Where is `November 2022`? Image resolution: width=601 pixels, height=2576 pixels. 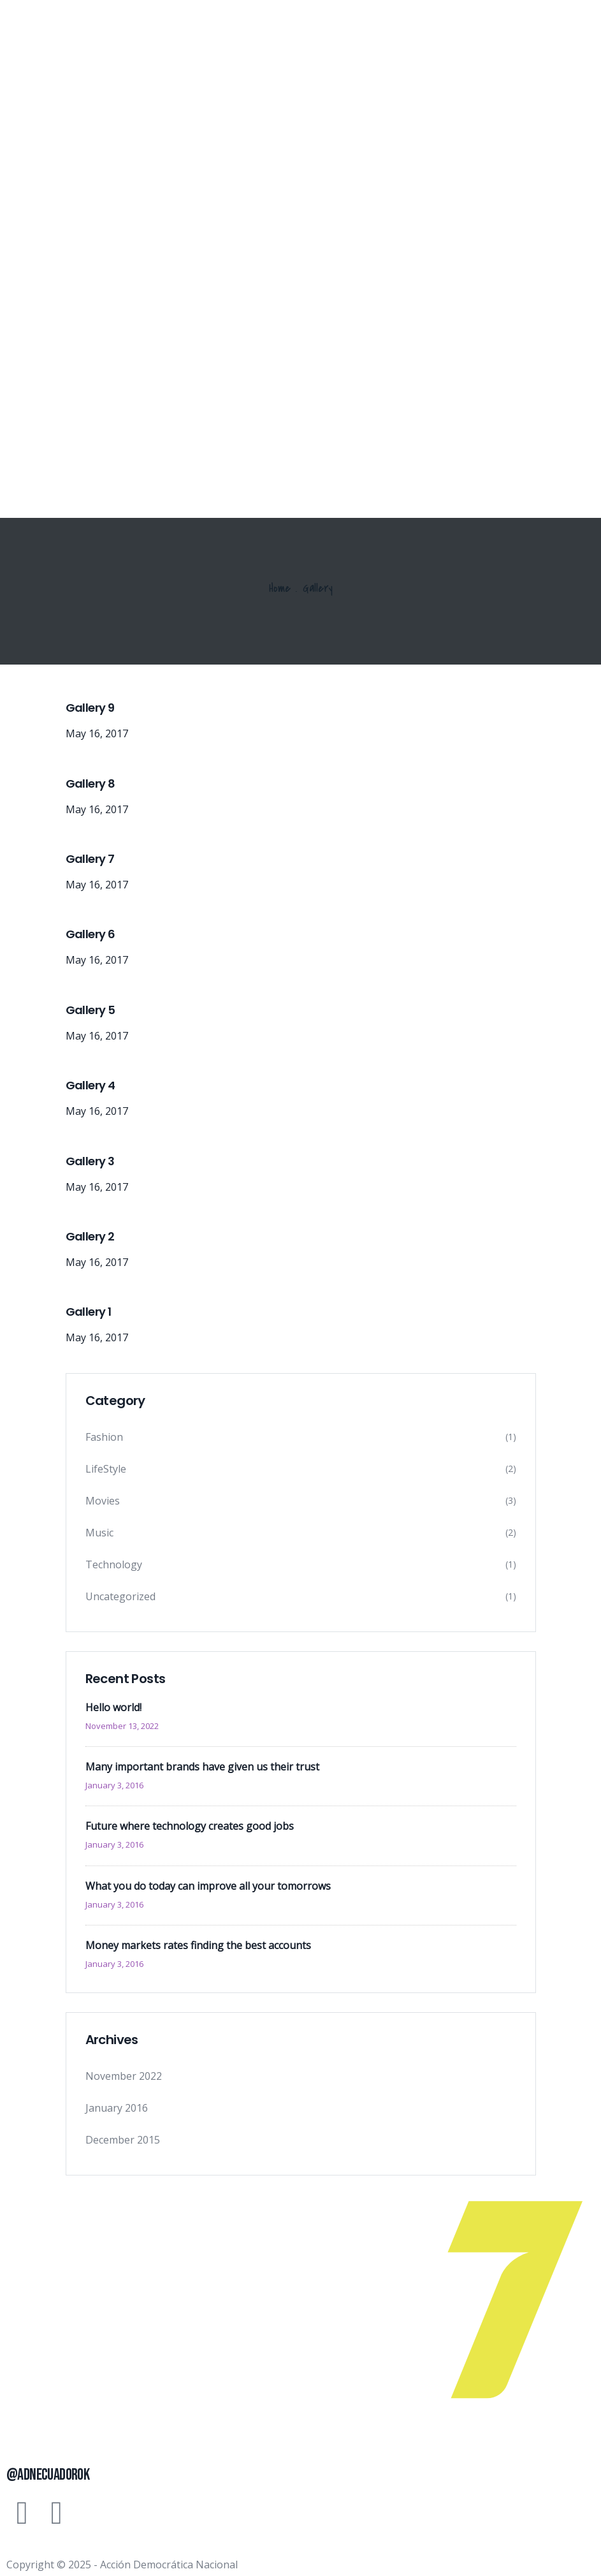 November 2022 is located at coordinates (123, 2076).